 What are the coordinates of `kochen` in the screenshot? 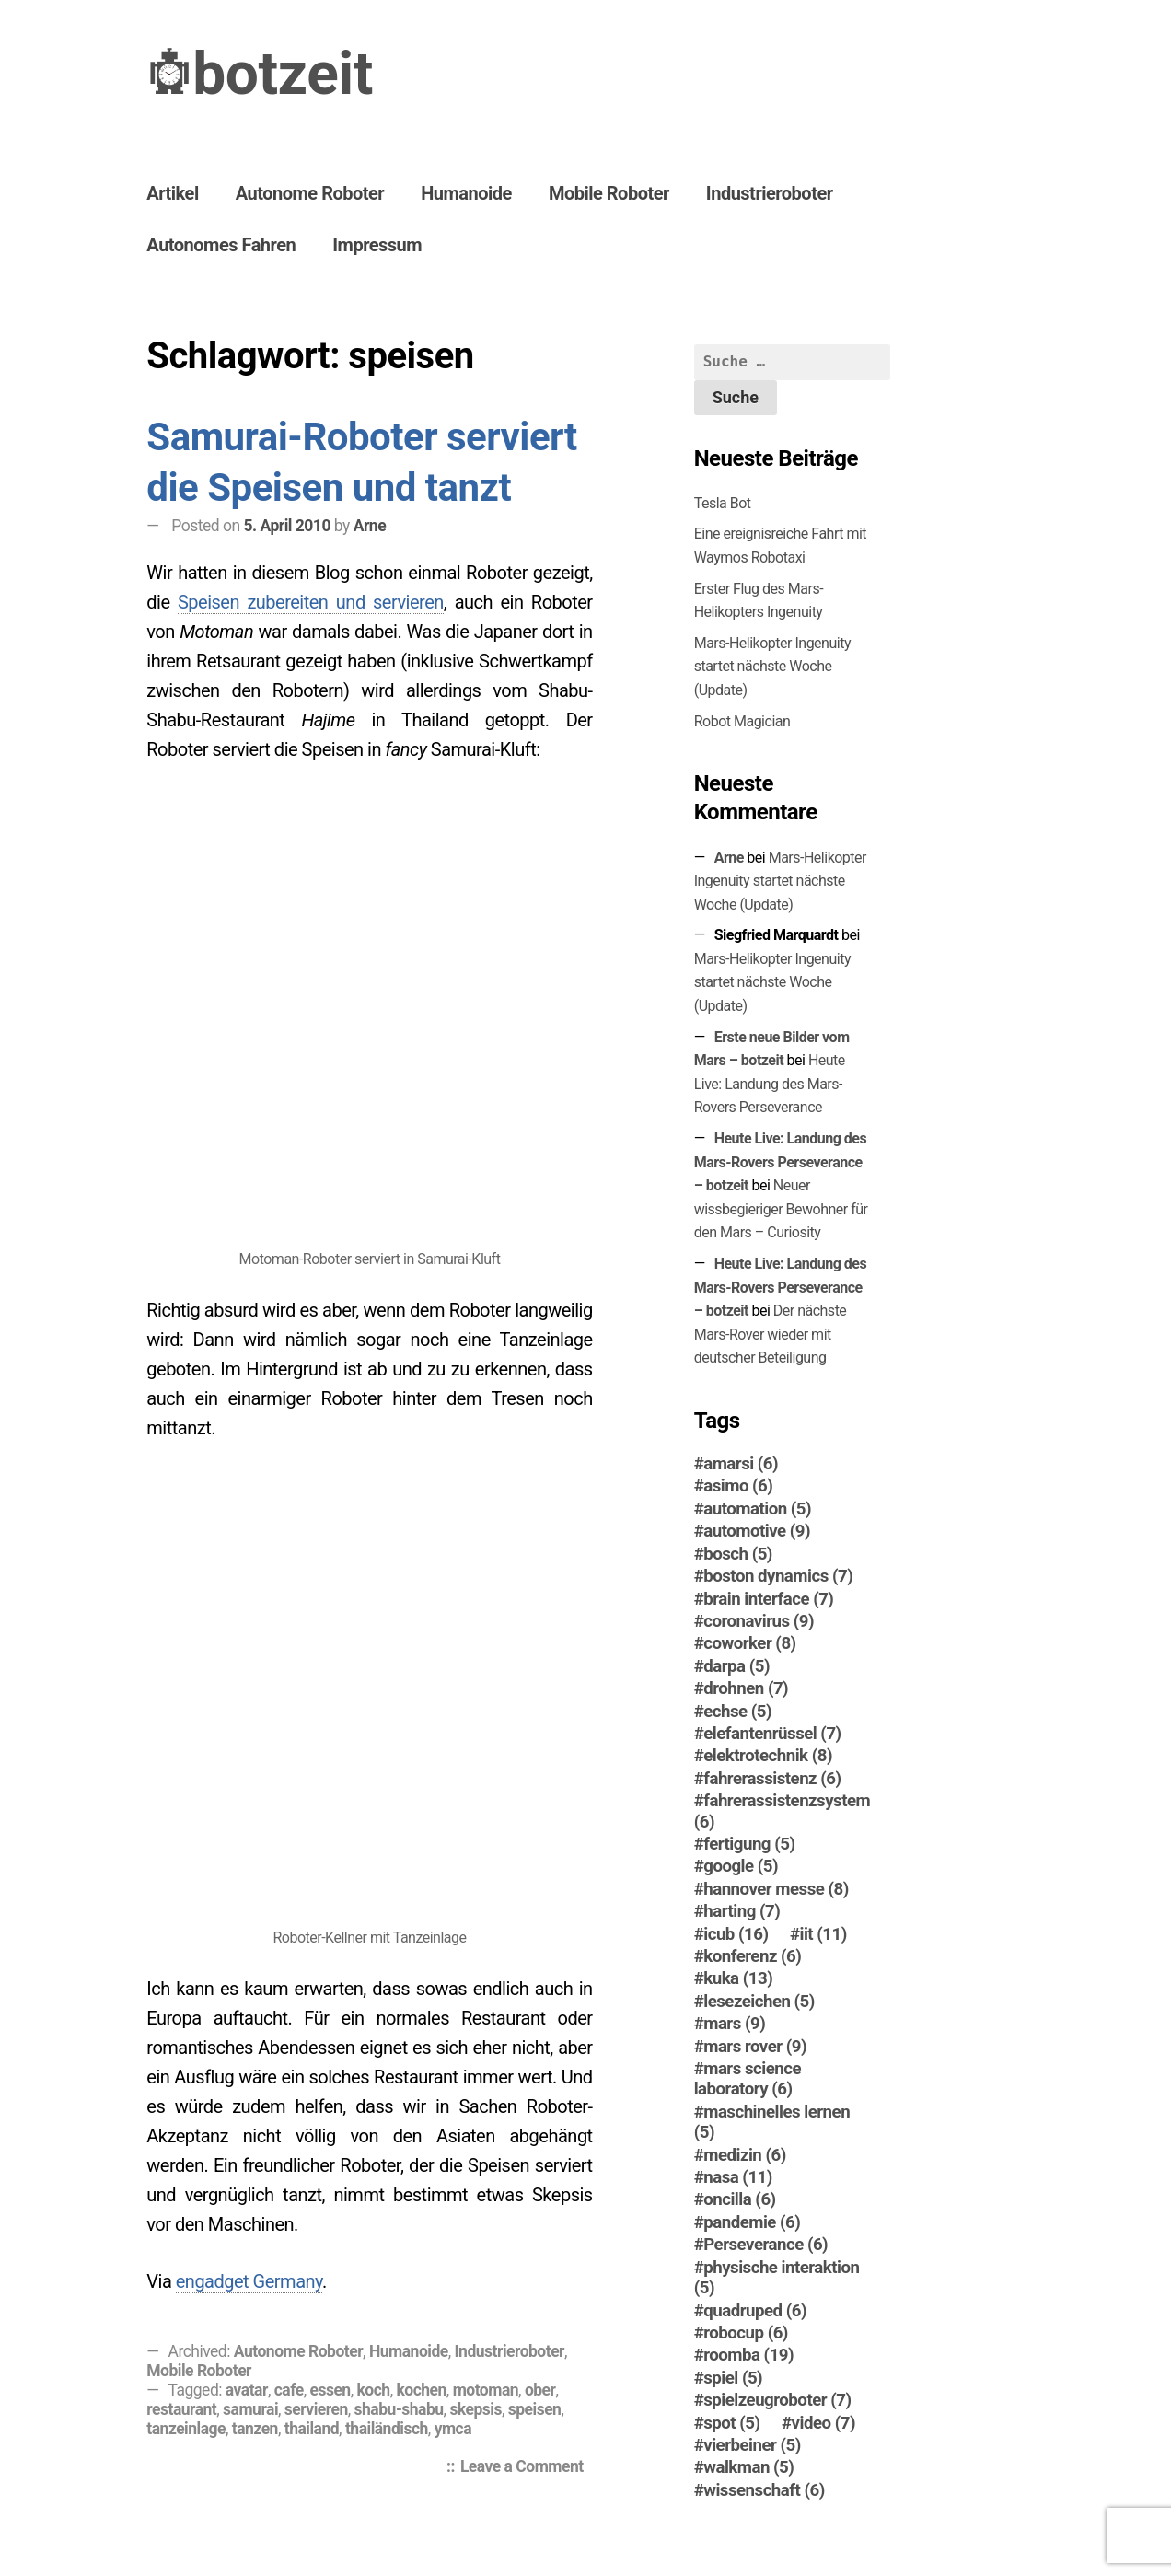 It's located at (421, 2390).